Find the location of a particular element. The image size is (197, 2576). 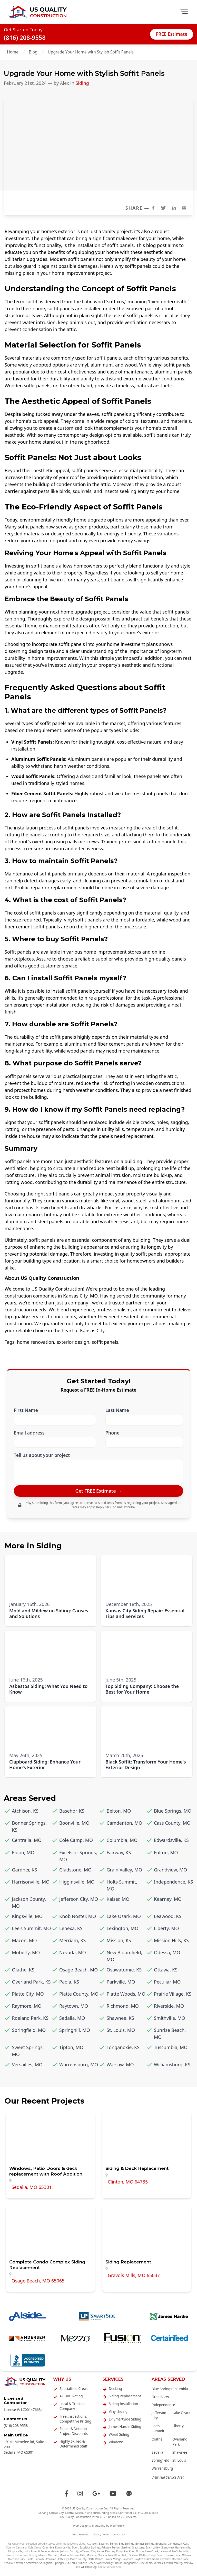

Platte Woods, MO is located at coordinates (126, 1994).